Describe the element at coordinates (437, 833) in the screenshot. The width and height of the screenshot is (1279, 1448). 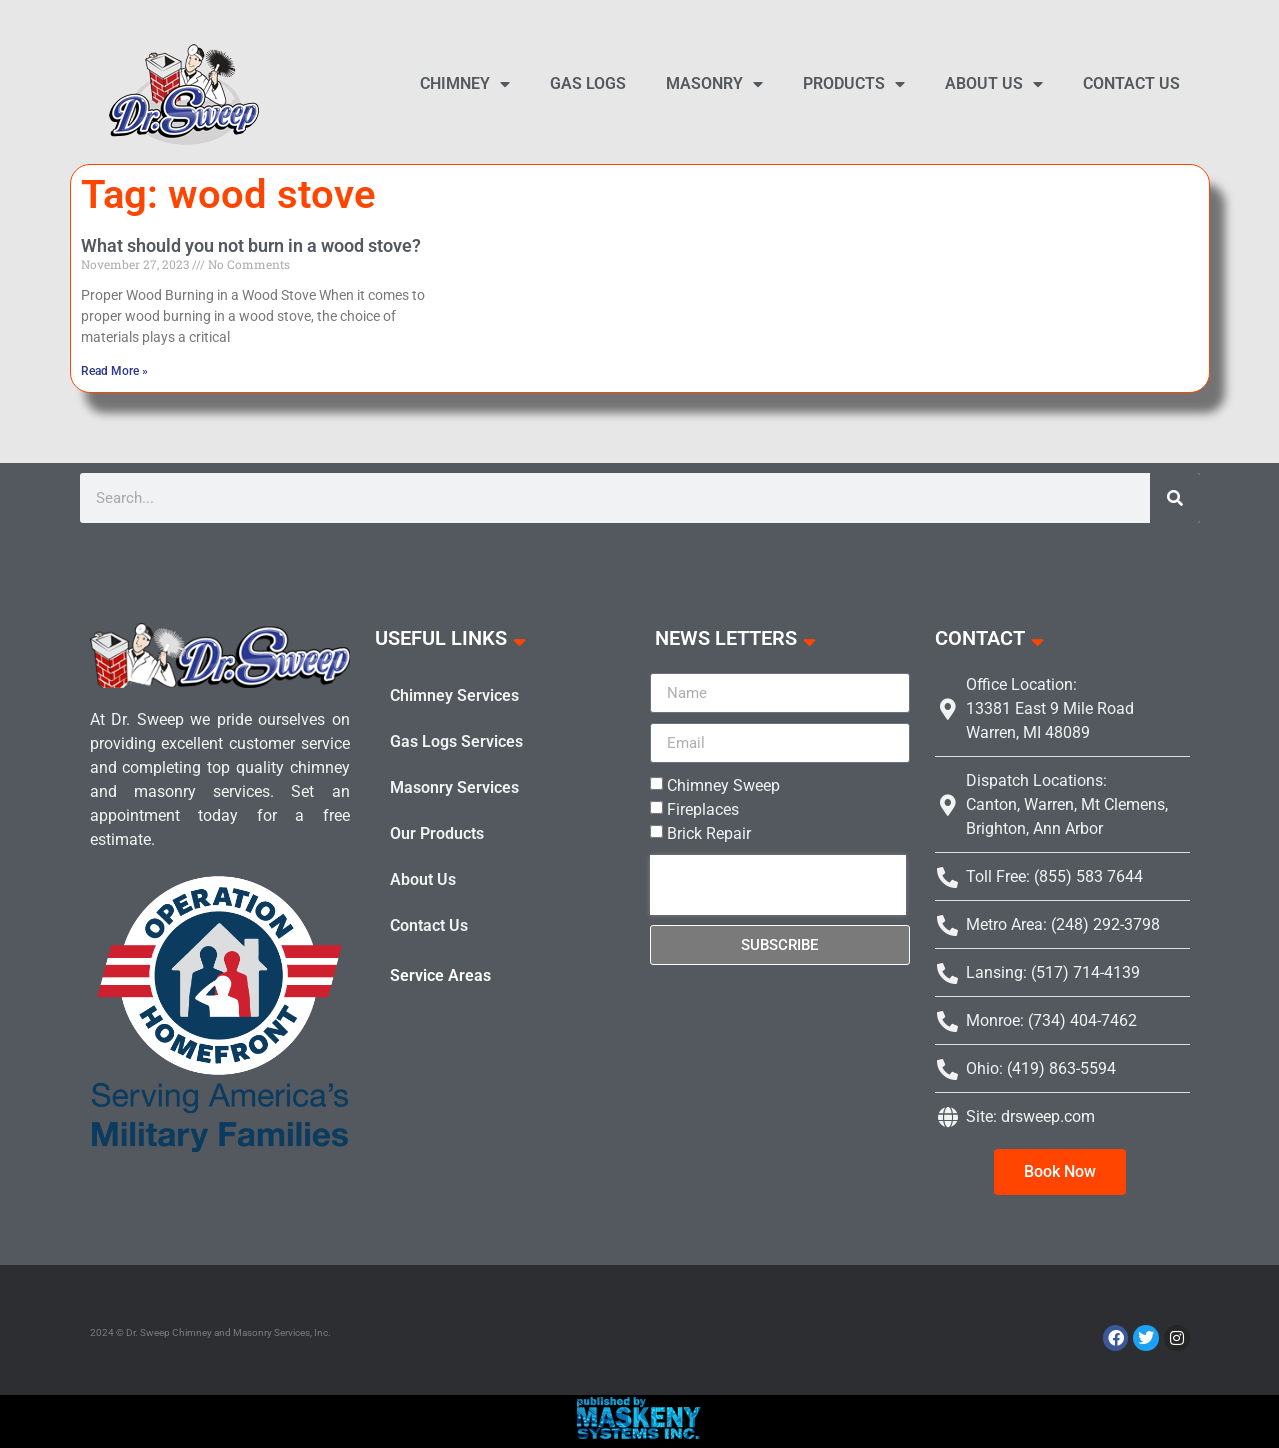
I see `Our Products` at that location.